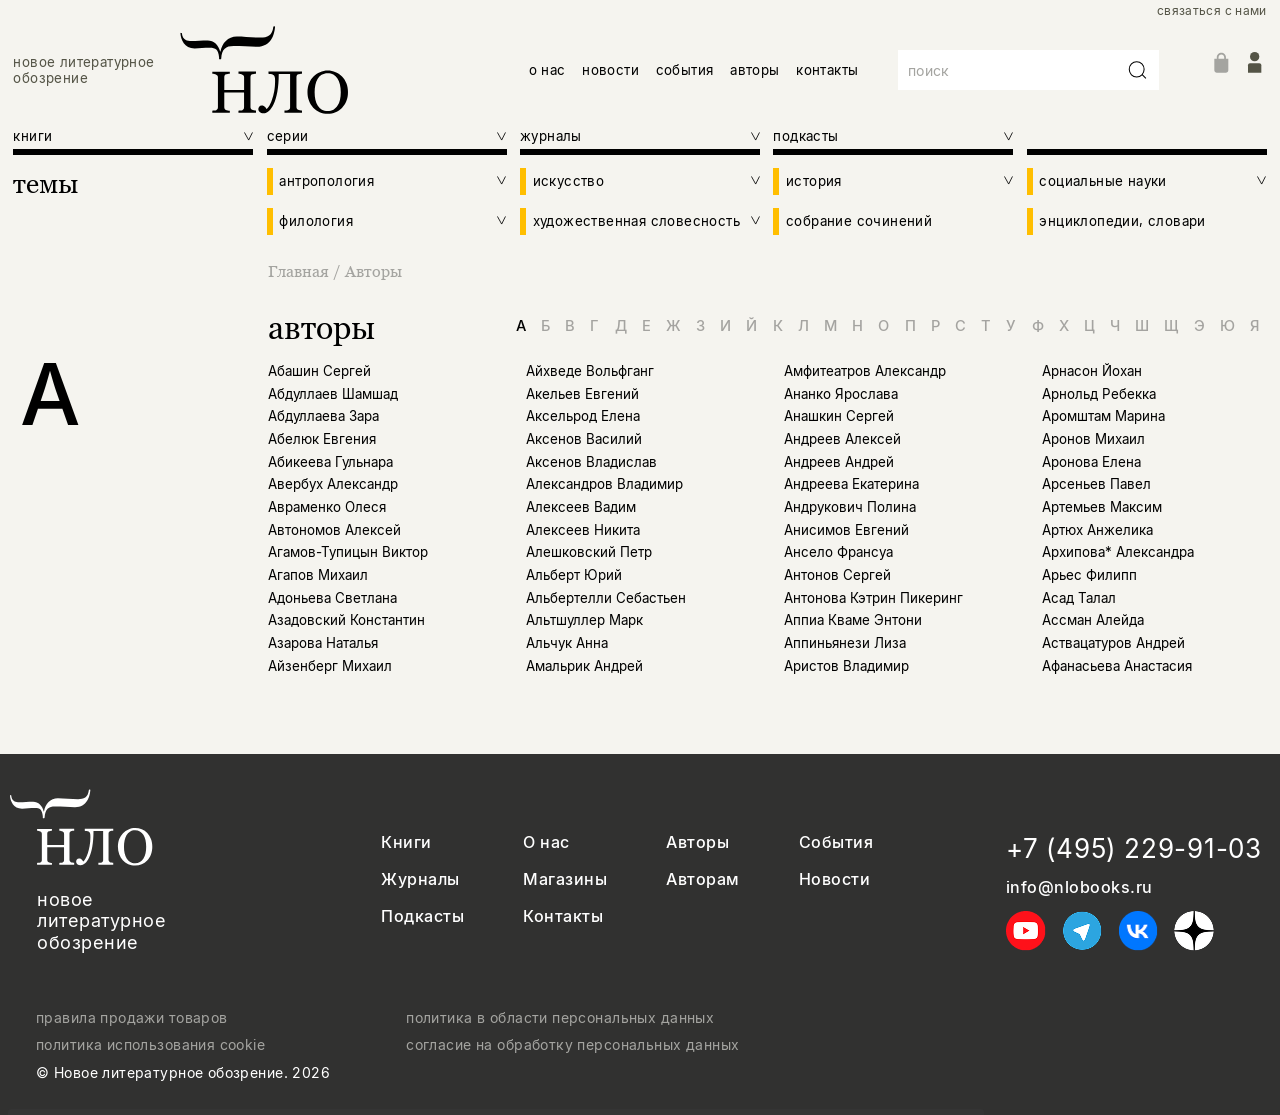 The width and height of the screenshot is (1280, 1115). What do you see at coordinates (837, 575) in the screenshot?
I see `Антонов Сергей` at bounding box center [837, 575].